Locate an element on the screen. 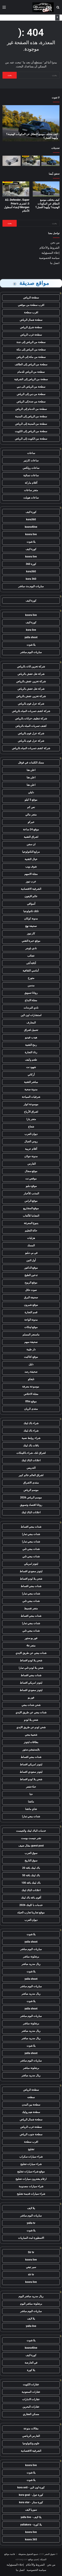 This screenshot has height=2576, width=62. كيف يختلف موسع النطاق عن المكونات الهجينة؟ وأيهما أفضل؟ is located at coordinates (47, 203).